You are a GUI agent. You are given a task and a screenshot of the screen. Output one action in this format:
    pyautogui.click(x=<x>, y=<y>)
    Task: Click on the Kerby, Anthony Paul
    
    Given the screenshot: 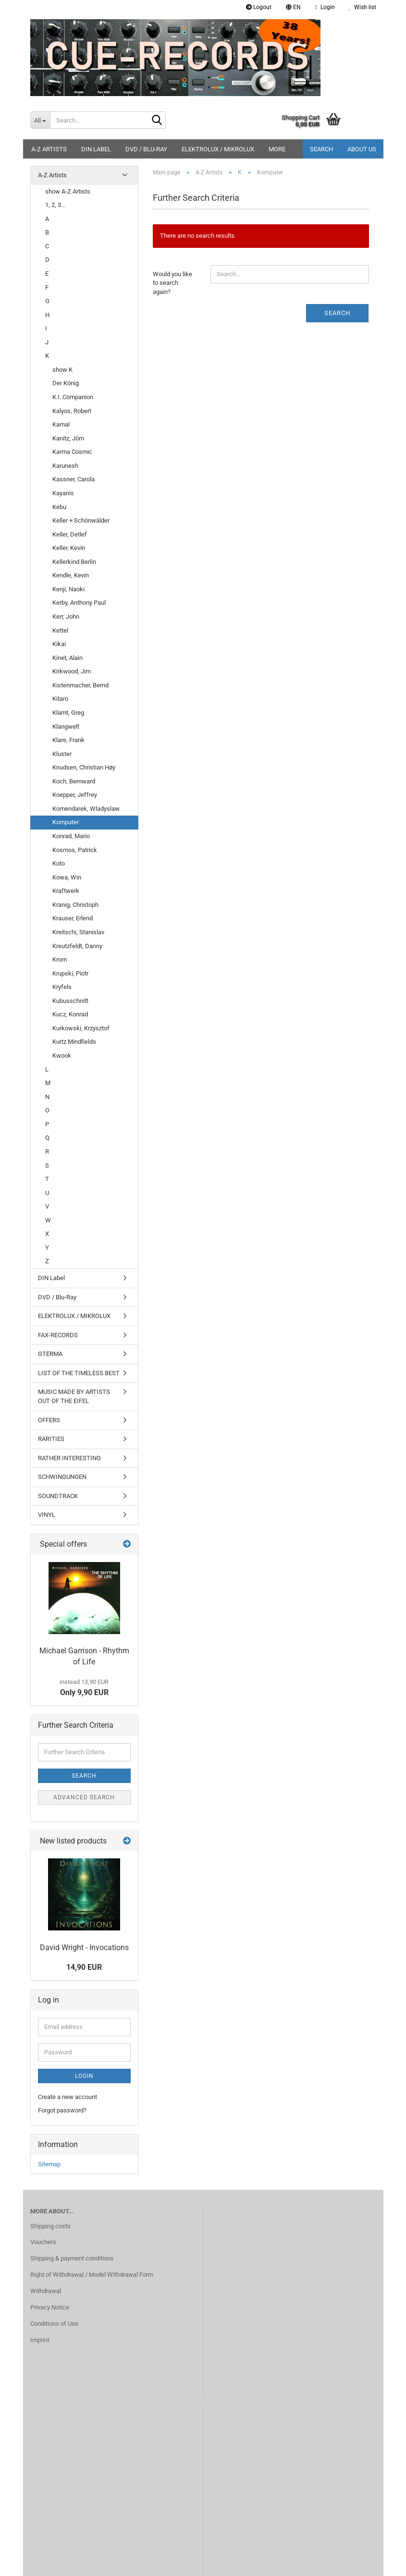 What is the action you would take?
    pyautogui.click(x=79, y=602)
    